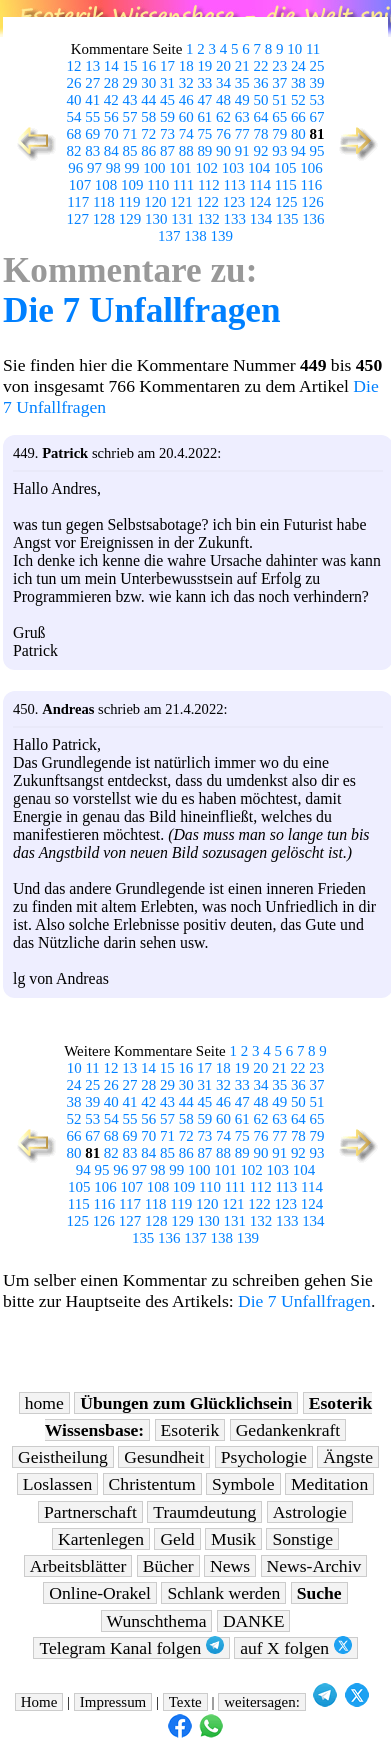 This screenshot has height=1748, width=391. I want to click on 127, so click(77, 219).